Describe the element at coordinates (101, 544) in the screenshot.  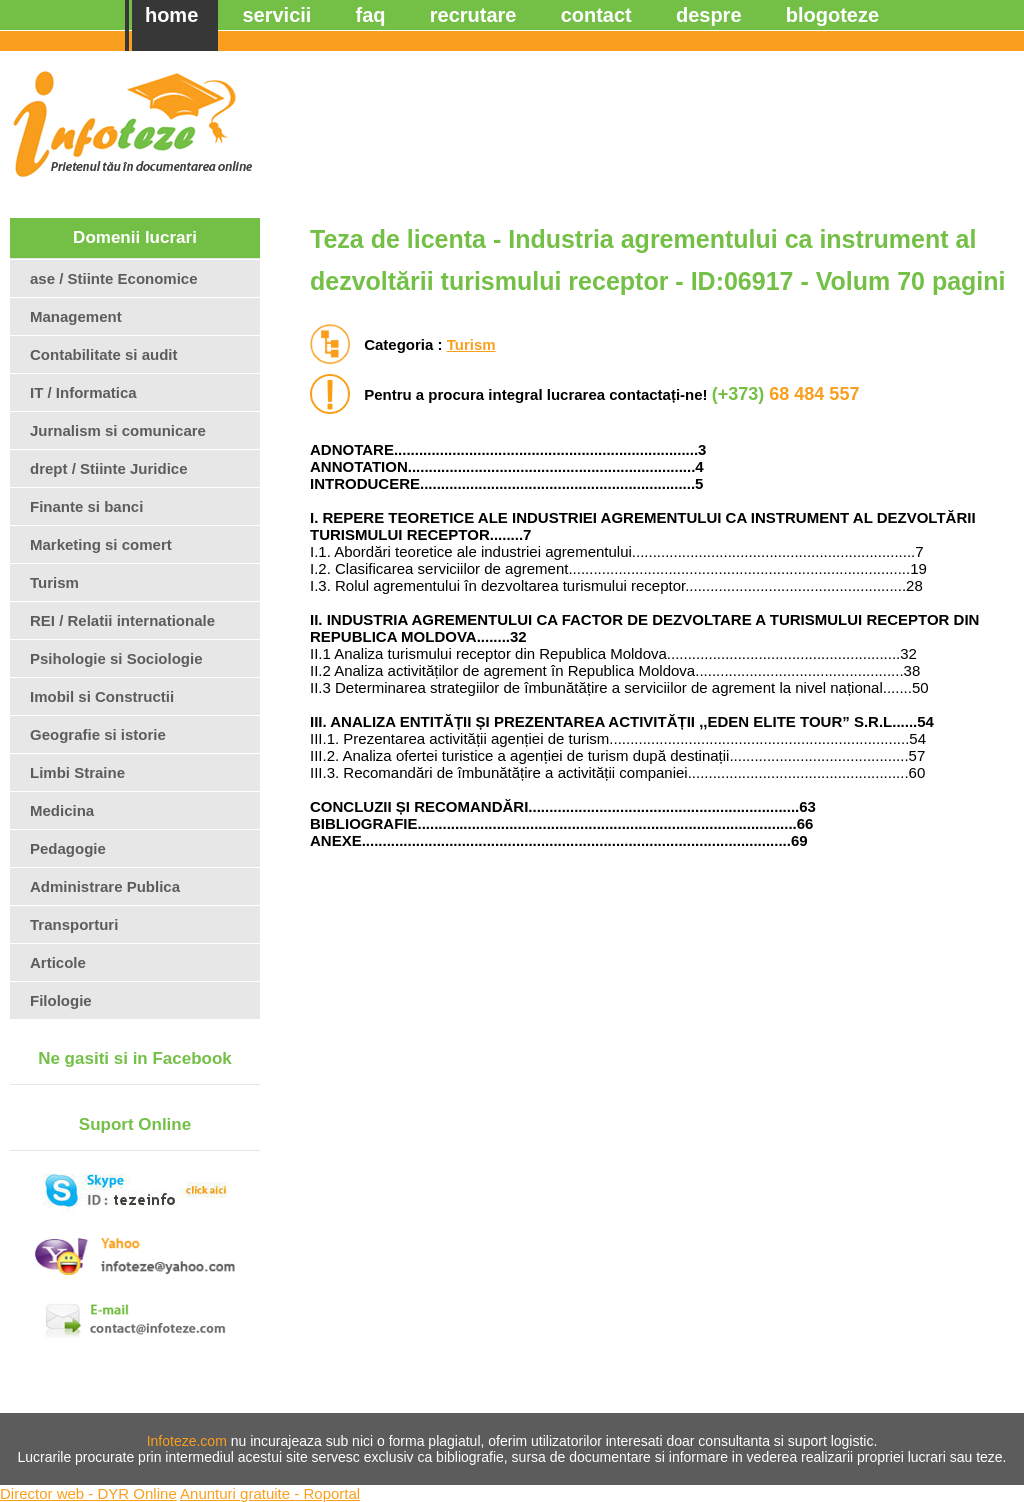
I see `Marketing si comert` at that location.